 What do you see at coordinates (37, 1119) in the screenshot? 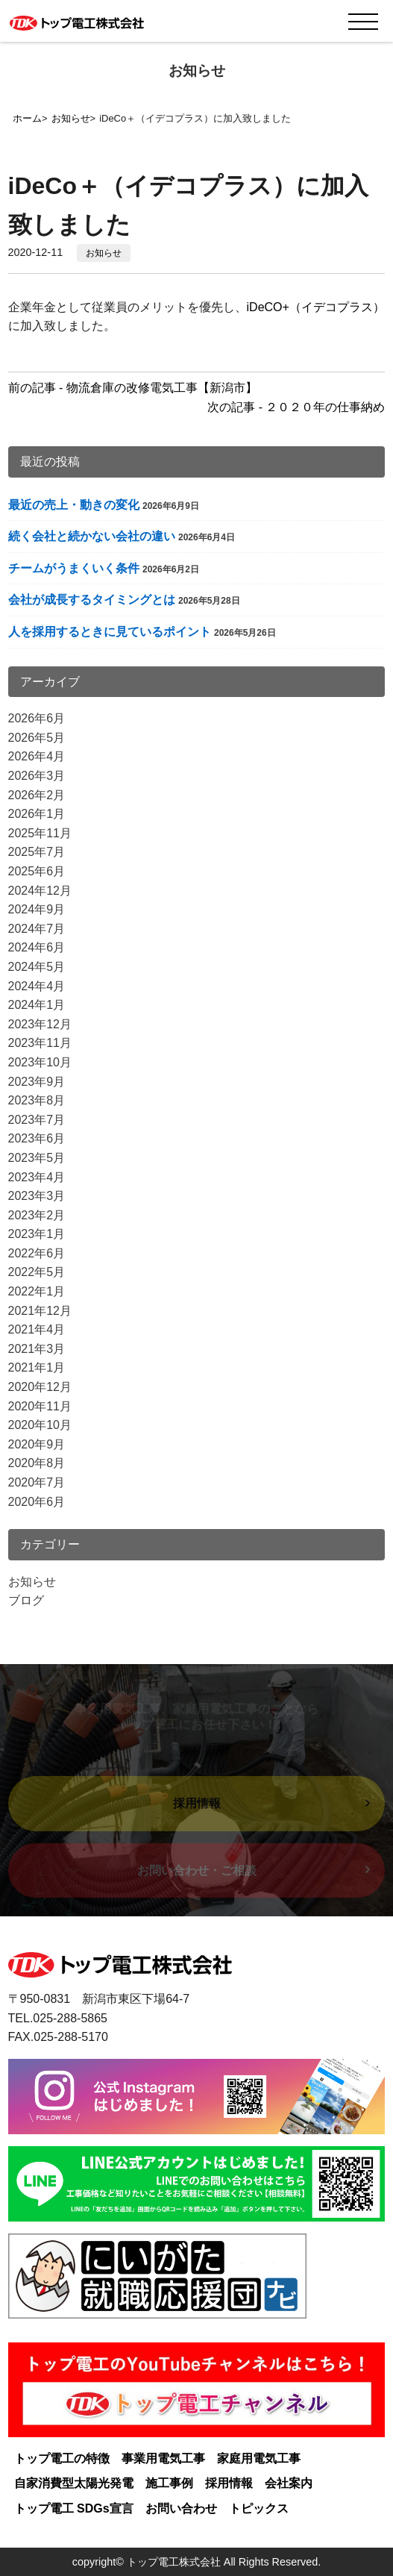
I see `2023年7月` at bounding box center [37, 1119].